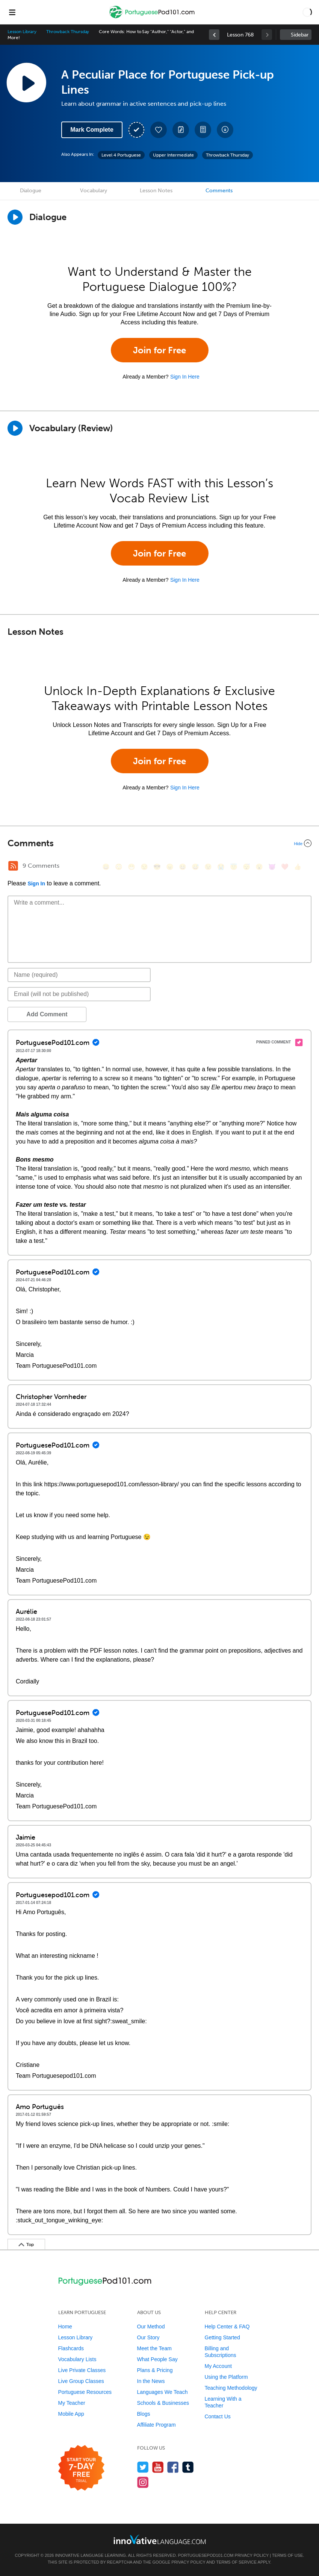 The image size is (319, 2576). Describe the element at coordinates (151, 2381) in the screenshot. I see `In the News` at that location.